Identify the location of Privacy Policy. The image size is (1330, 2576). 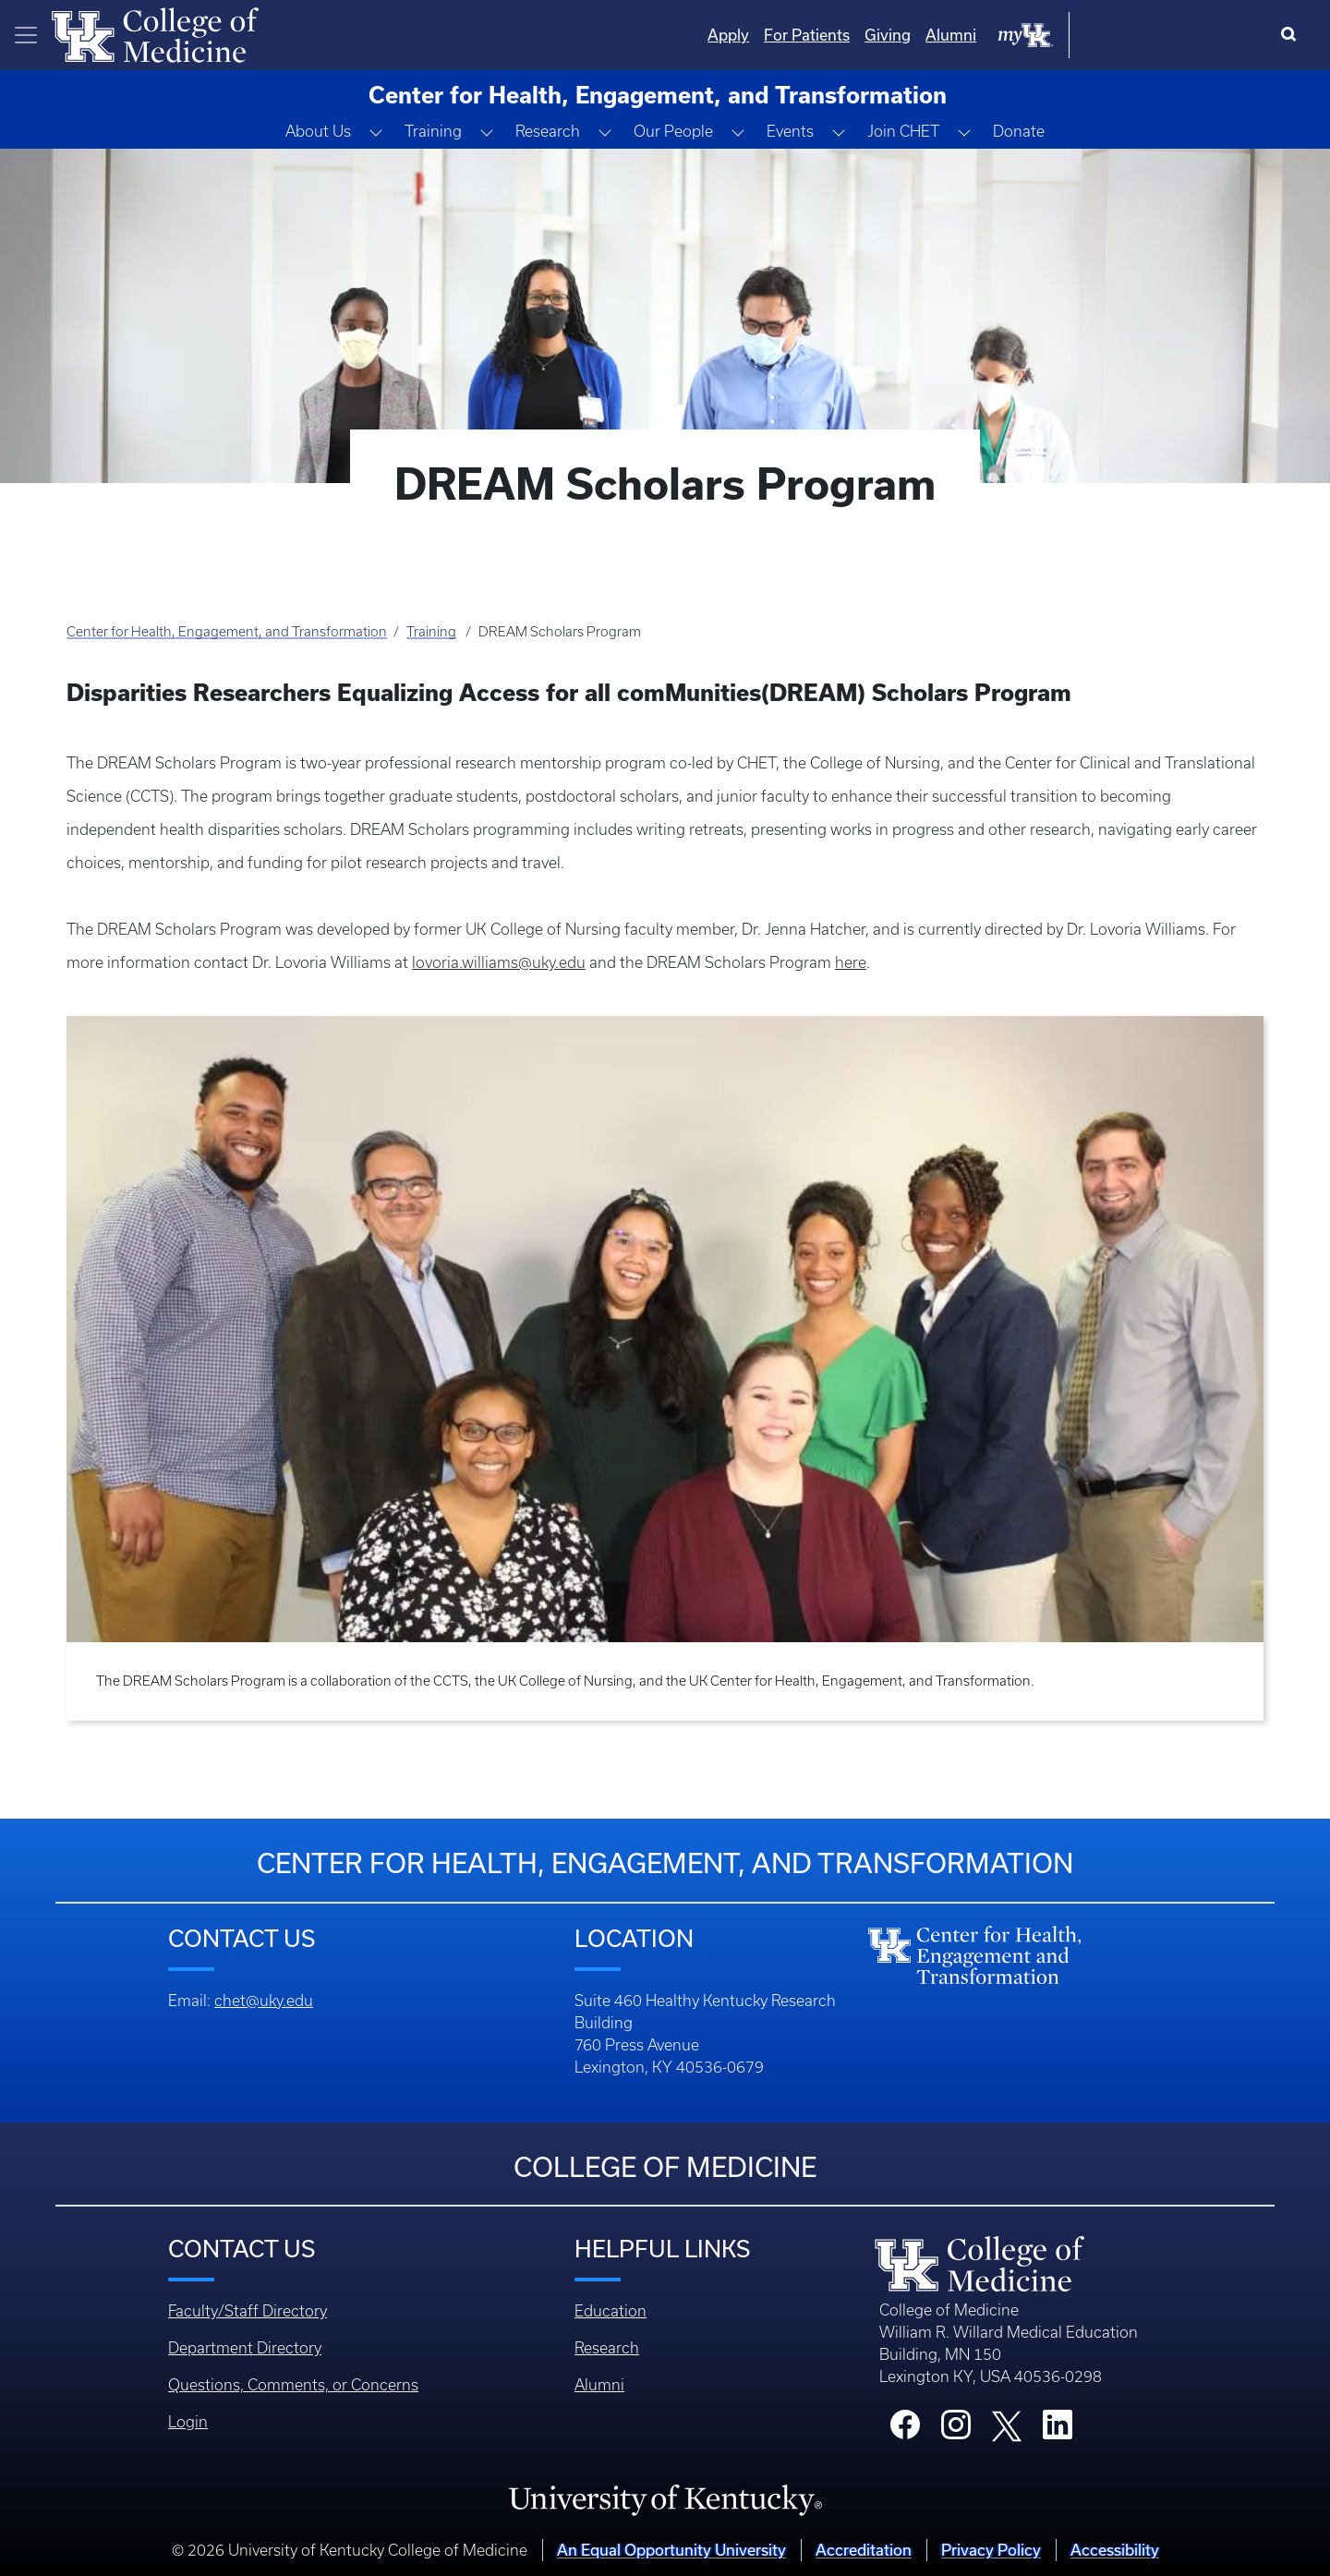
(991, 2549).